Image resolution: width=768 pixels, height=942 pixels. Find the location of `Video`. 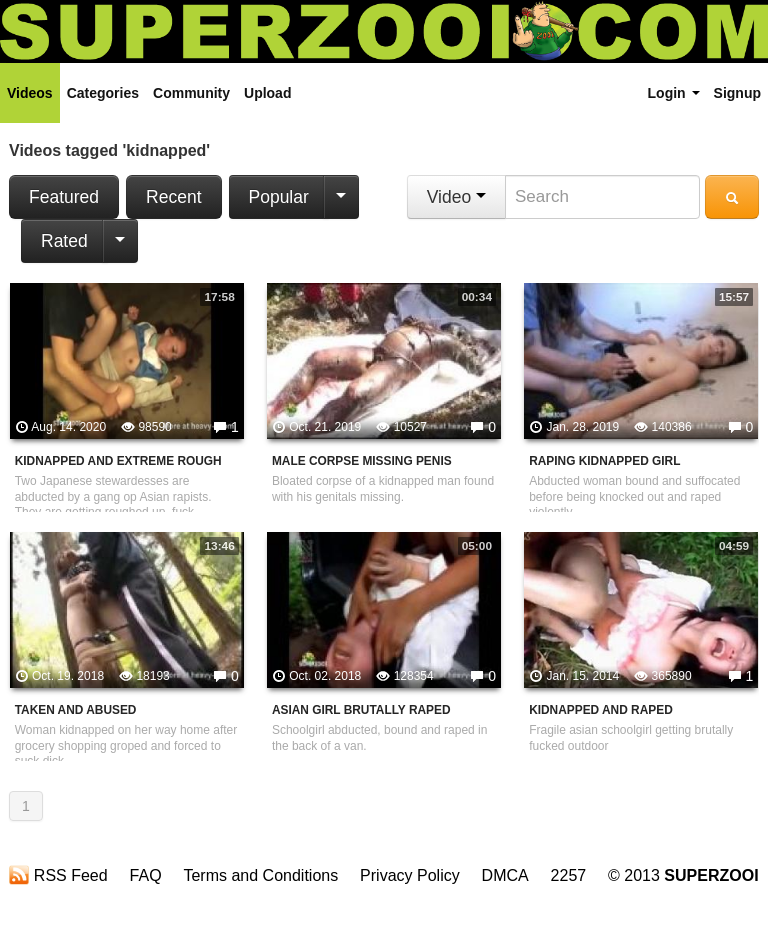

Video is located at coordinates (456, 197).